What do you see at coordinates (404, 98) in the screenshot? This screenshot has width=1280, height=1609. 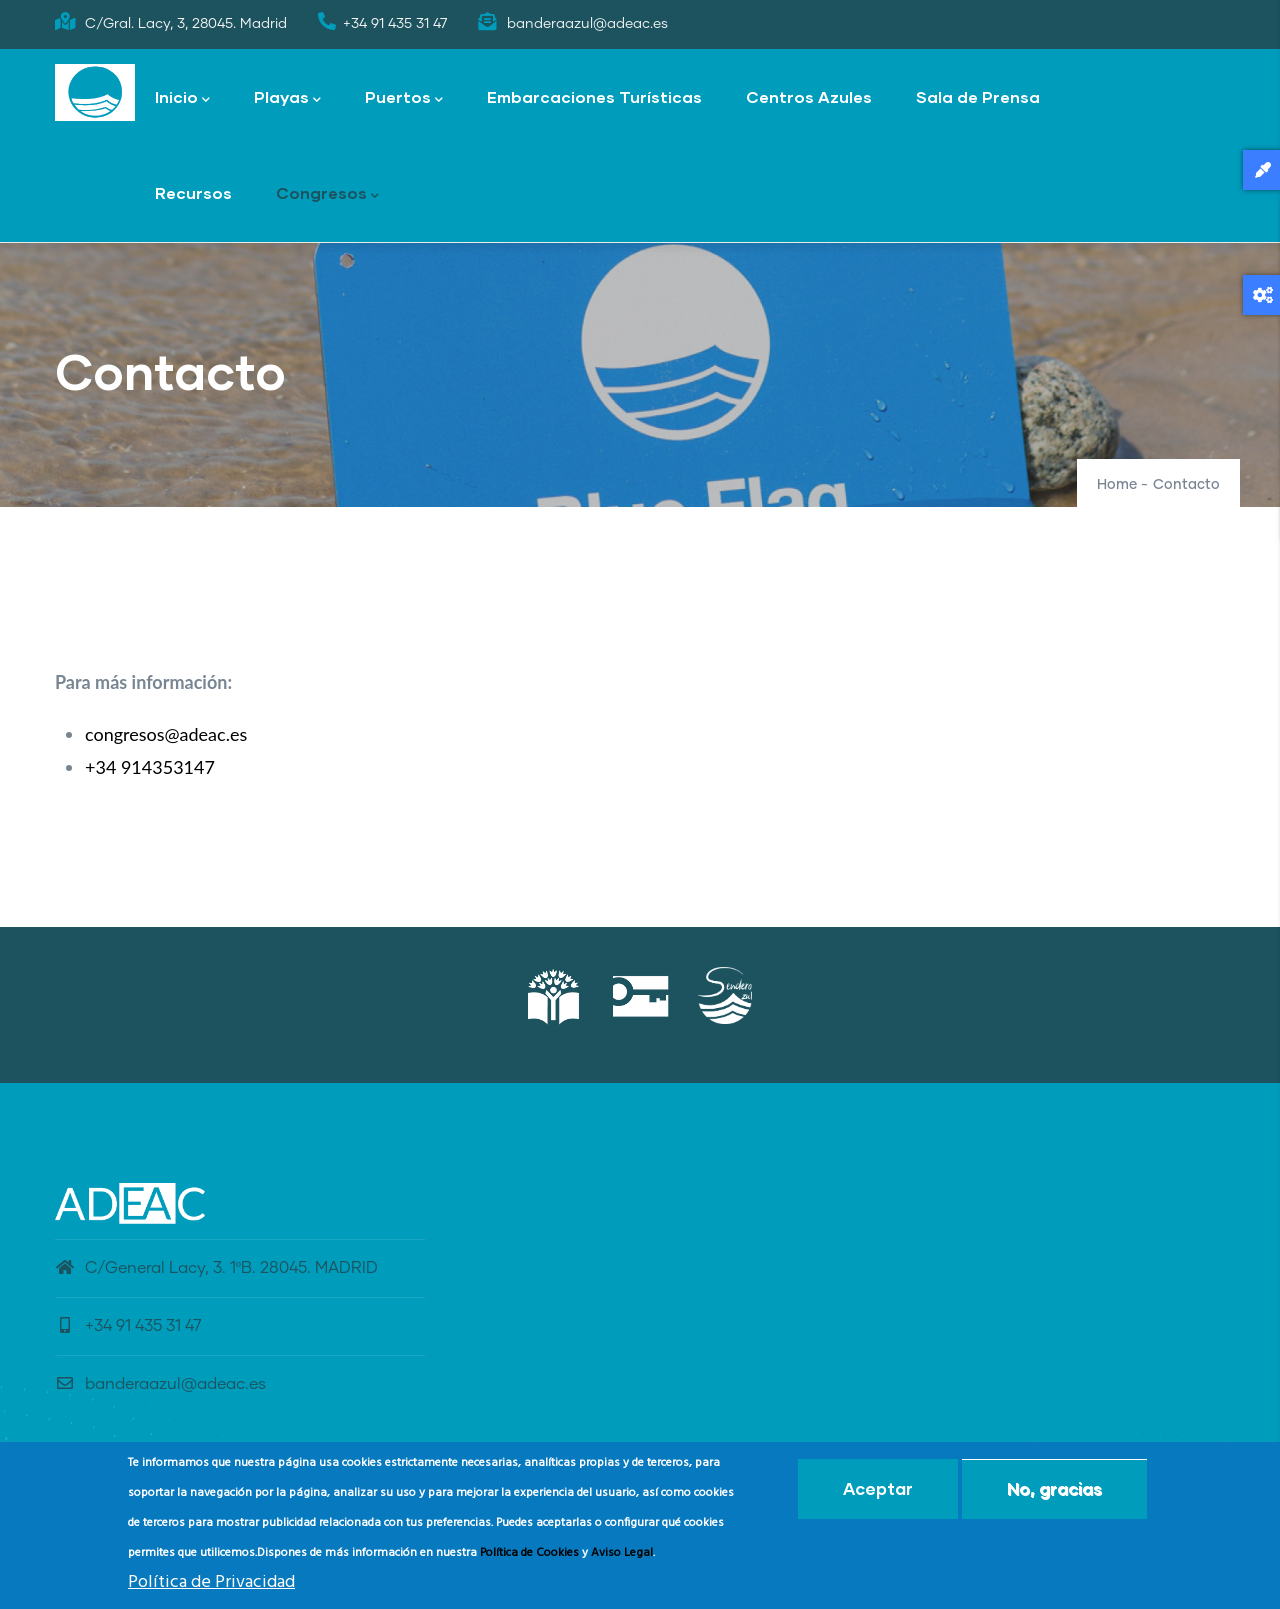 I see `Puertos` at bounding box center [404, 98].